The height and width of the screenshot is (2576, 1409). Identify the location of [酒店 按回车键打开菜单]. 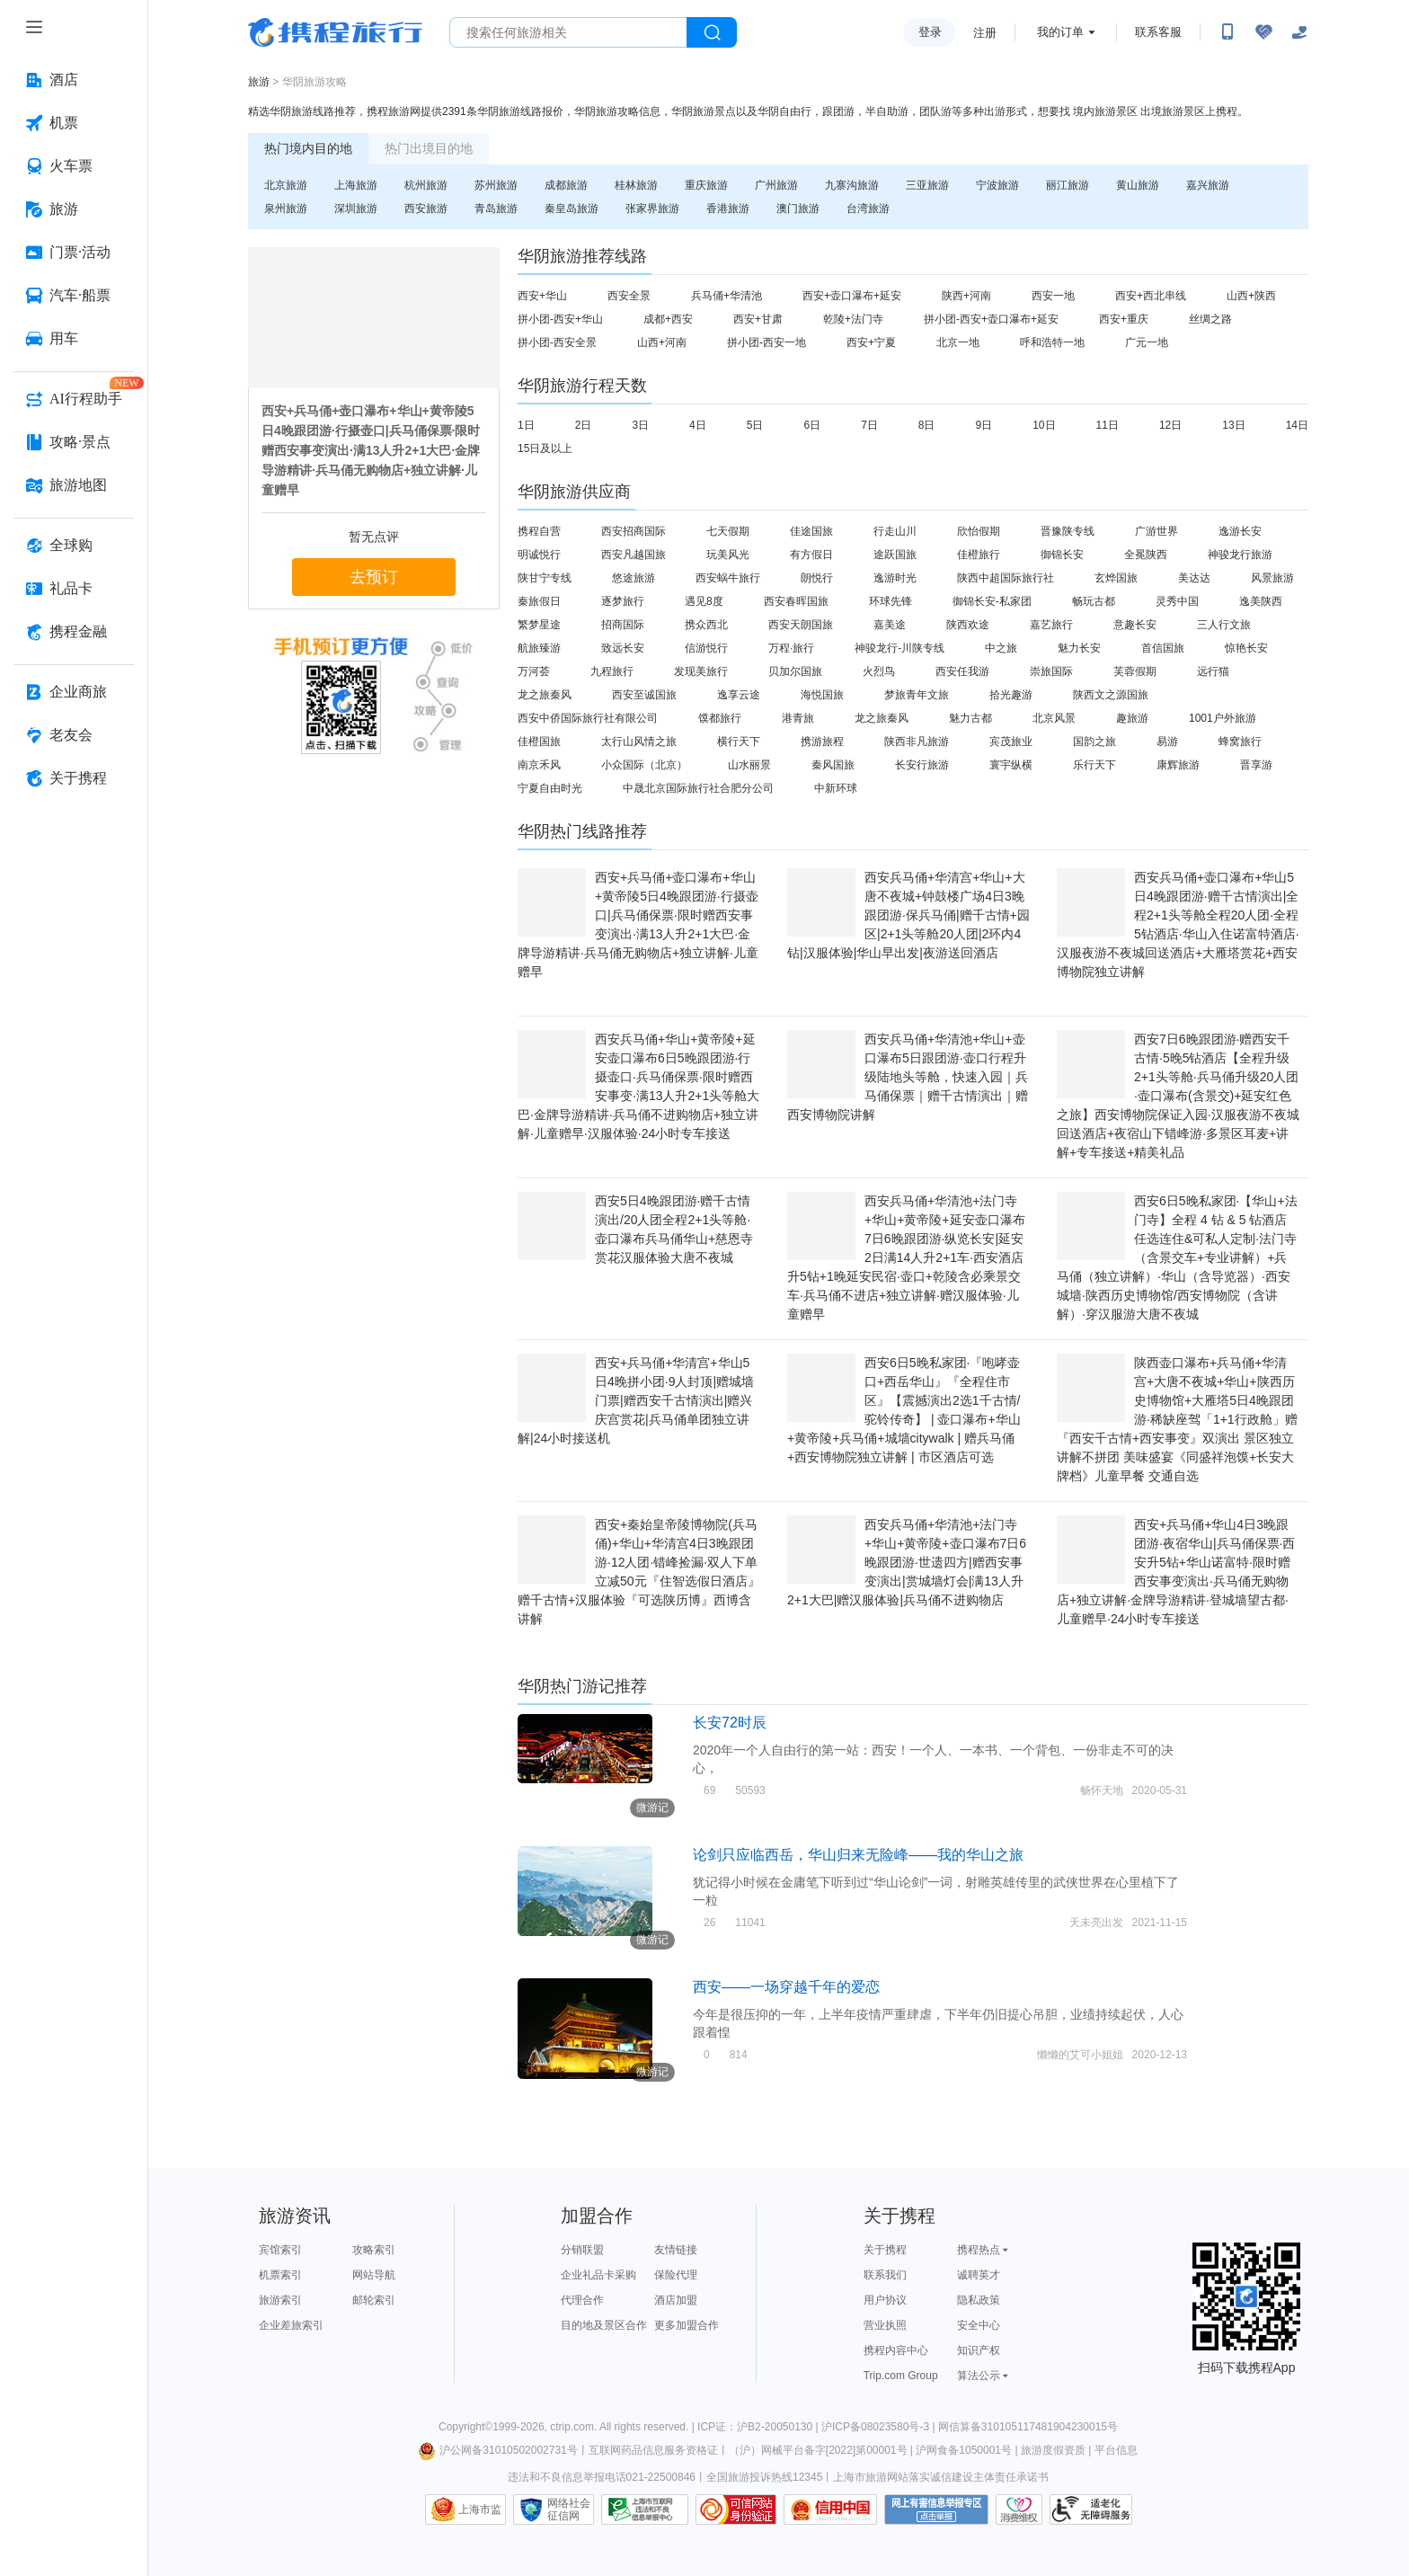
(73, 80).